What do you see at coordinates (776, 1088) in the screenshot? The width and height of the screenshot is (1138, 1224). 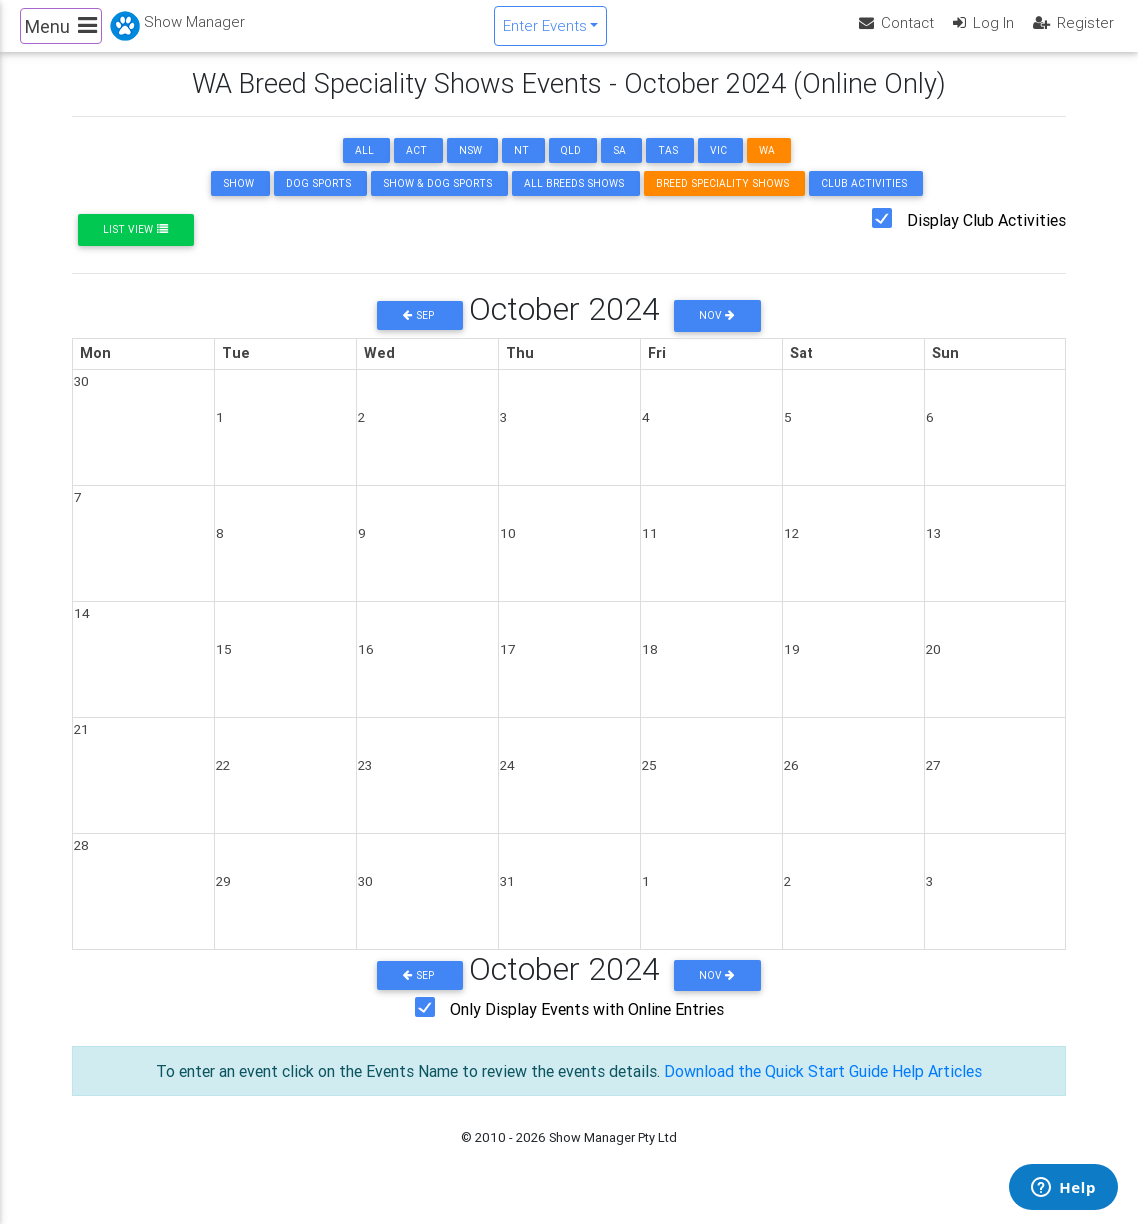 I see `Download the Quick Start Guide` at bounding box center [776, 1088].